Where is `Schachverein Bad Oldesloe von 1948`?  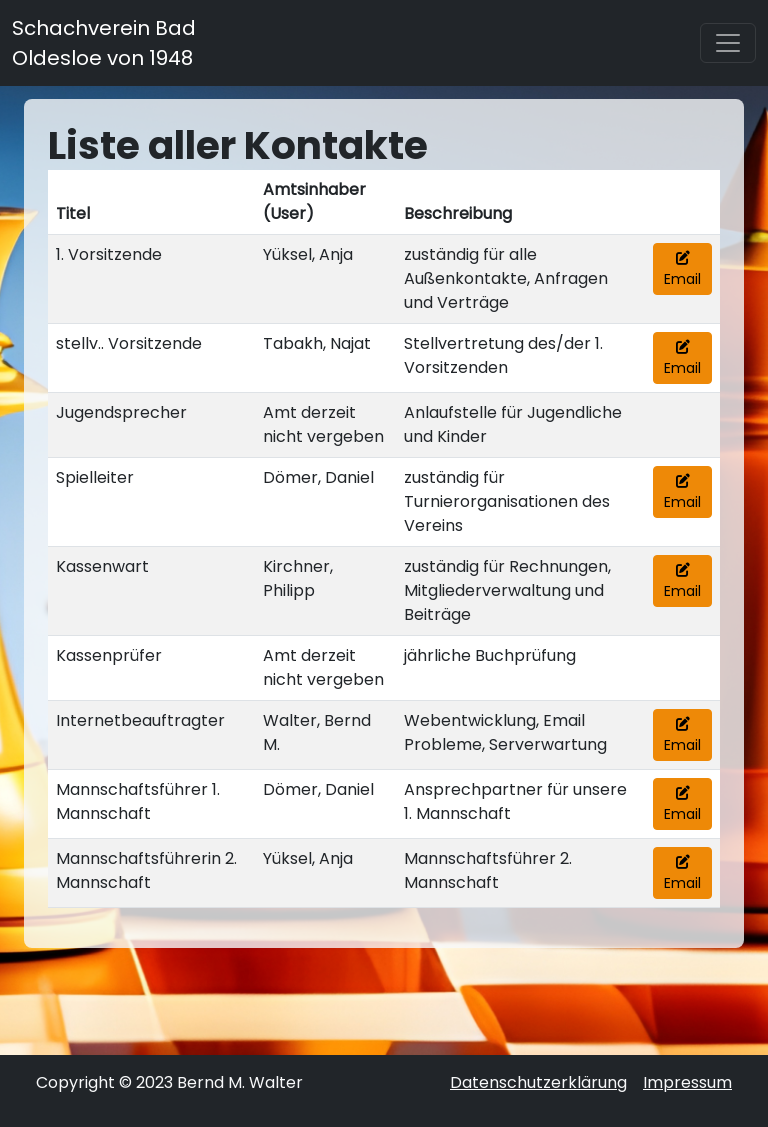
Schachverein Bad Oldesloe von 1948 is located at coordinates (104, 43).